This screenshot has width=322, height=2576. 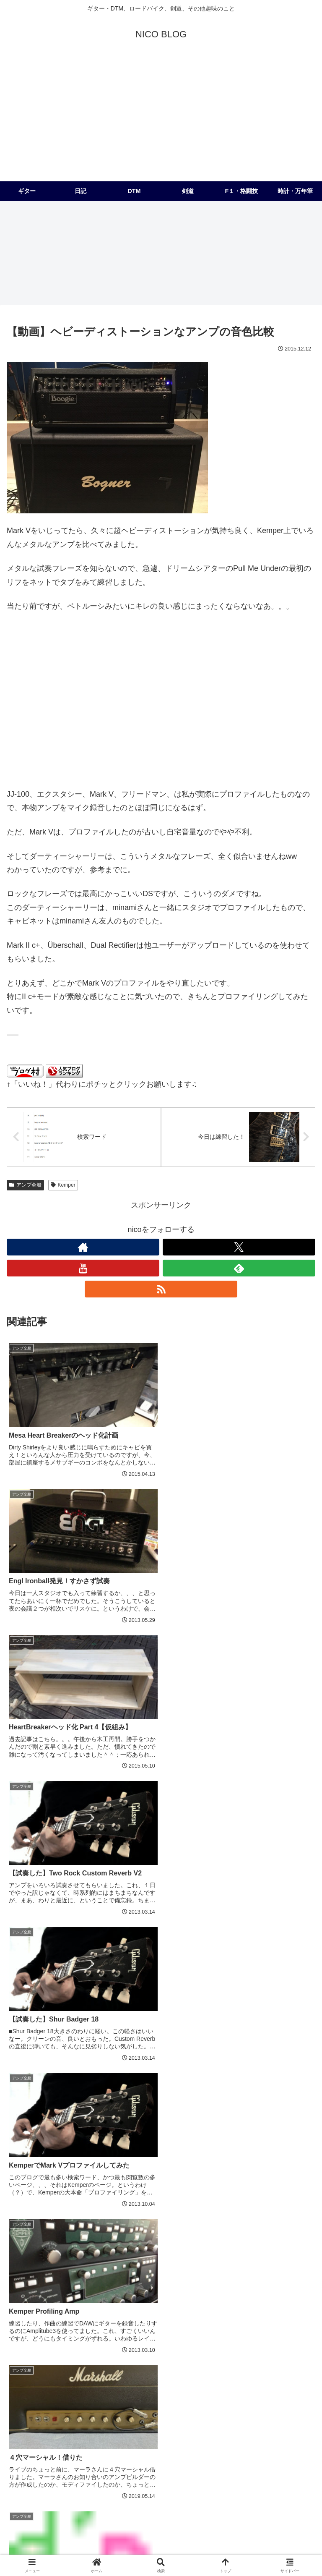 I want to click on [99レモン (21個の項目)], so click(x=25, y=2443).